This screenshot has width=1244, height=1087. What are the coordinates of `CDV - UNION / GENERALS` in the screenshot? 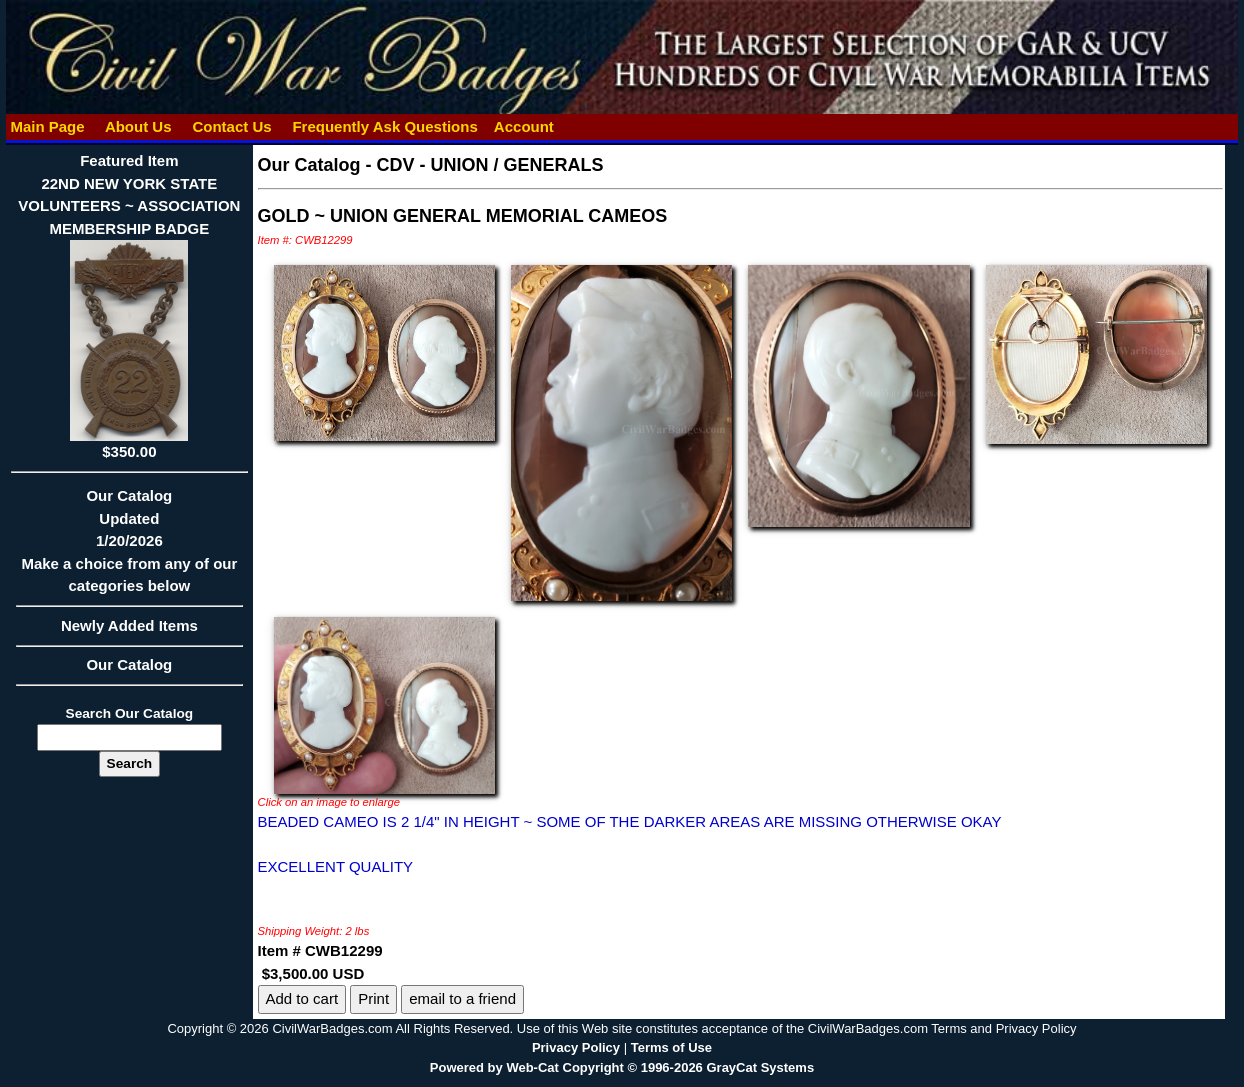 It's located at (490, 165).